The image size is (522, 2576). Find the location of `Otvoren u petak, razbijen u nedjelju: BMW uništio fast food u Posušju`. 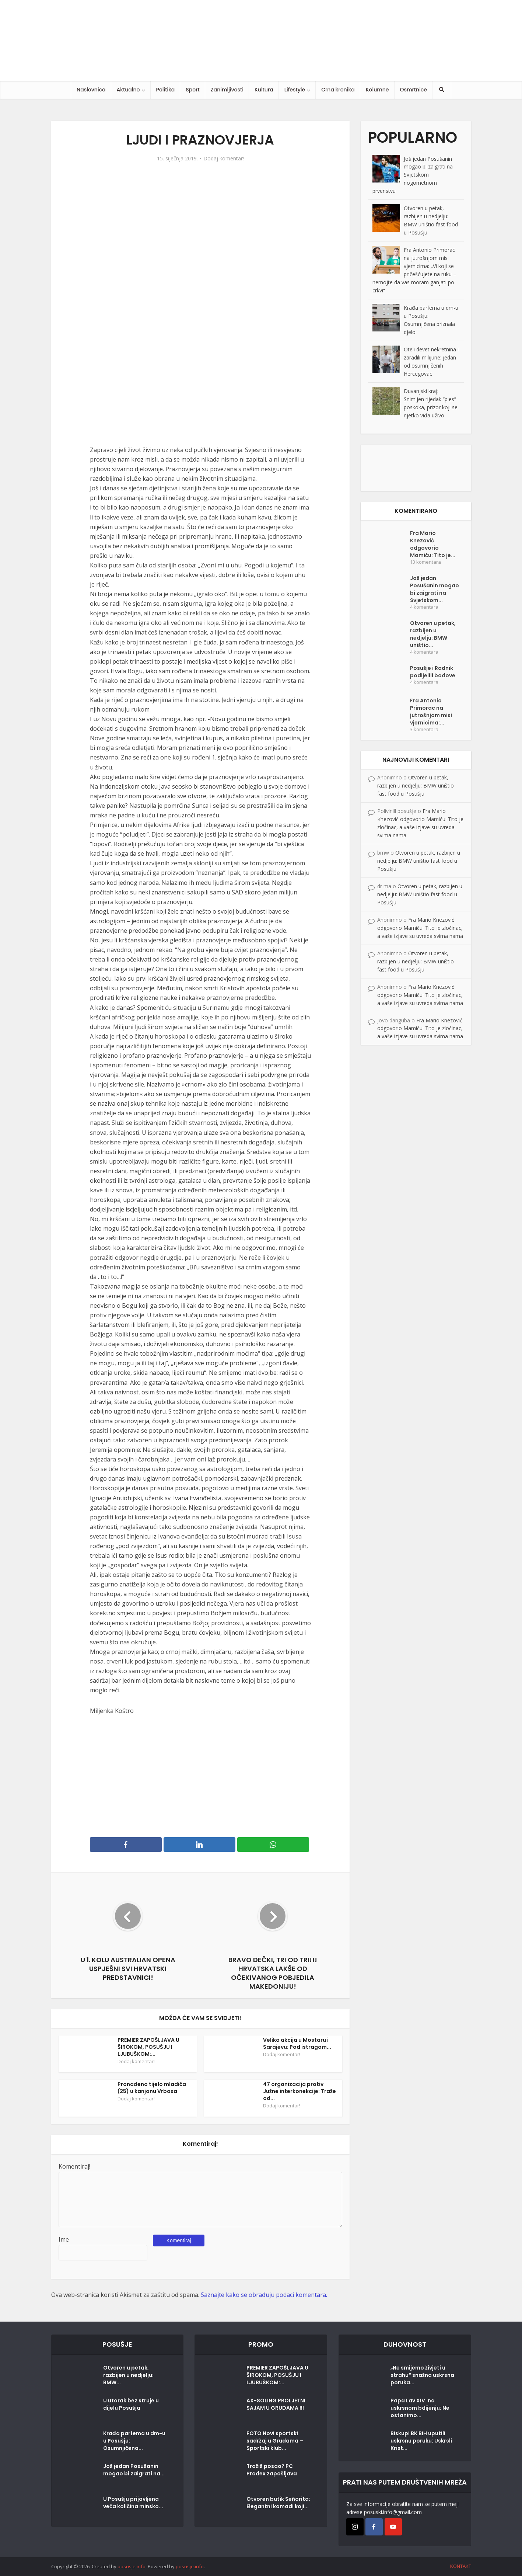

Otvoren u petak, razbijen u nedjelju: BMW uništio fast food u Posušju is located at coordinates (415, 785).